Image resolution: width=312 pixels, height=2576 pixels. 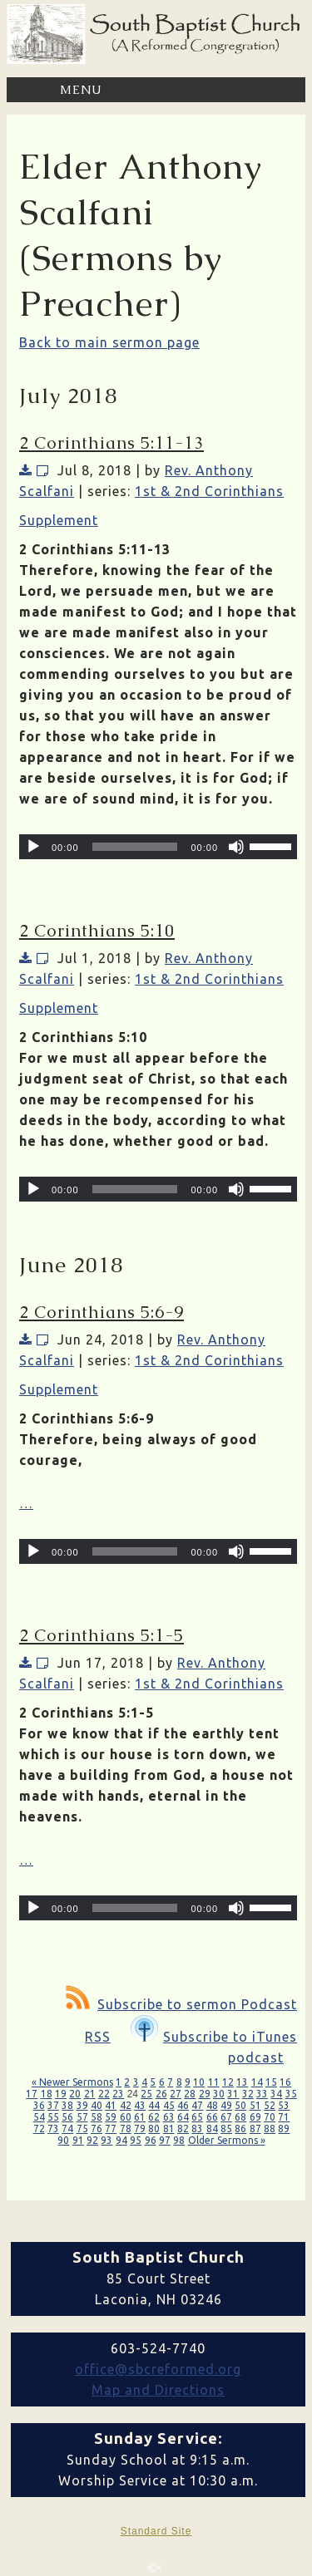 What do you see at coordinates (97, 930) in the screenshot?
I see `2 Corinthians 5:10` at bounding box center [97, 930].